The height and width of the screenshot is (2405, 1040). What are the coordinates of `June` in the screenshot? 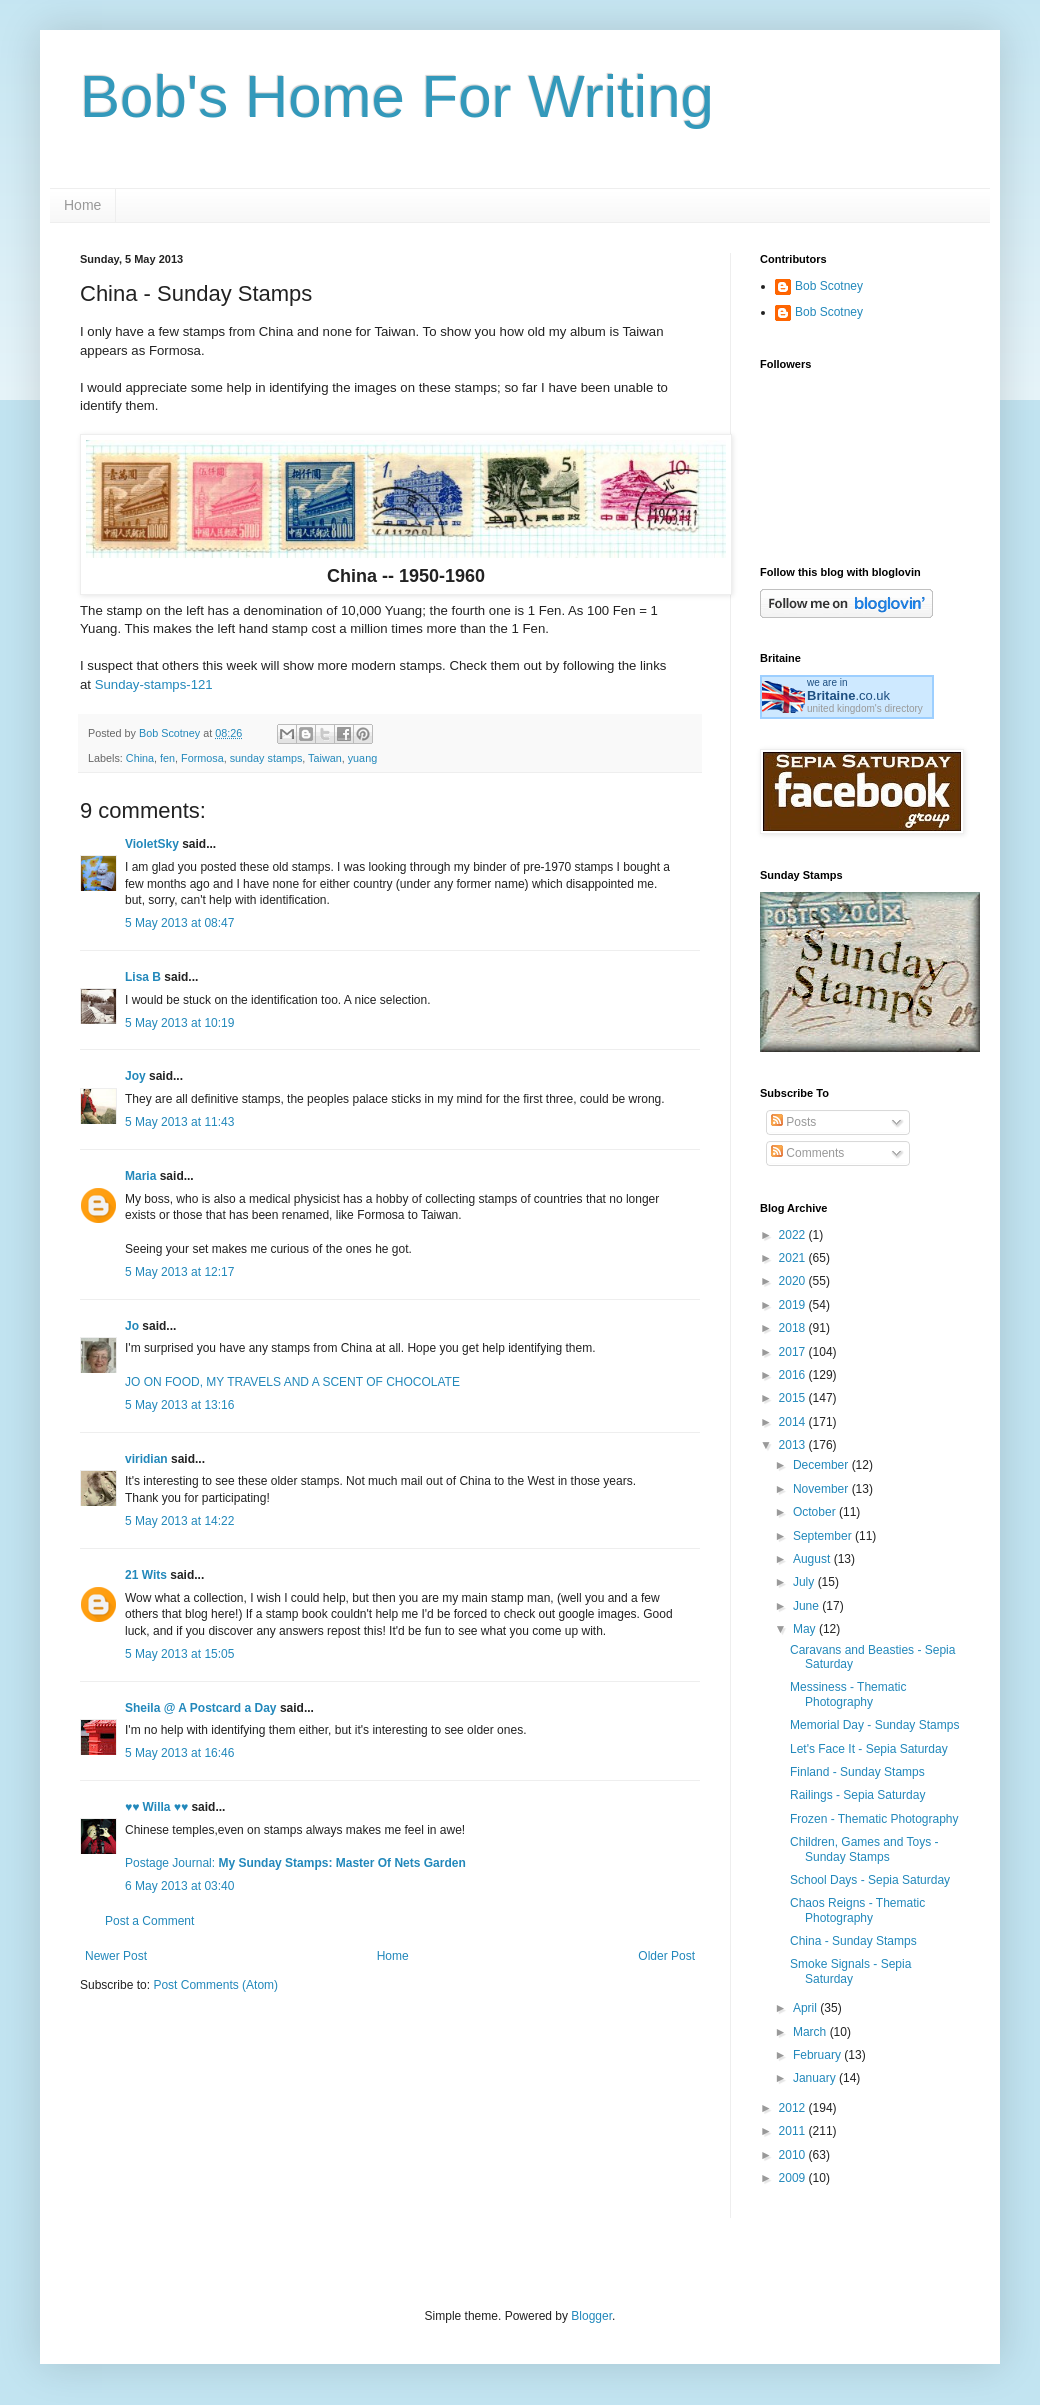 It's located at (807, 1606).